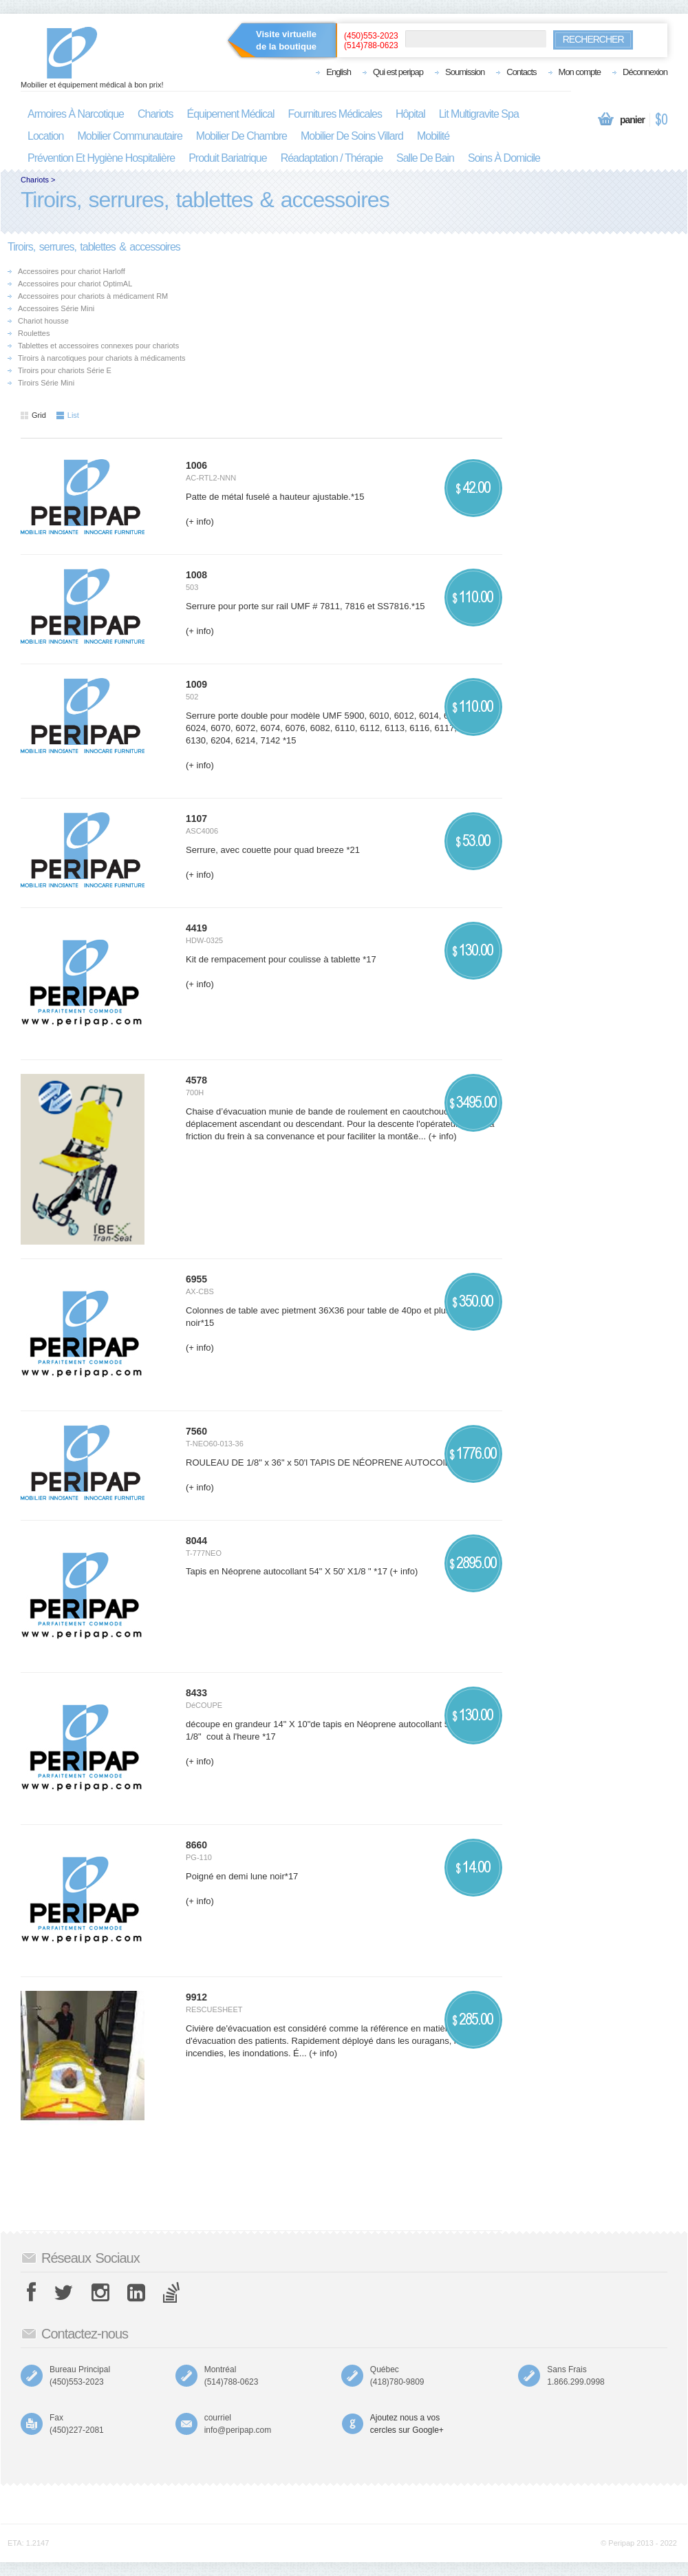 This screenshot has height=2576, width=688. What do you see at coordinates (580, 72) in the screenshot?
I see `Mon compte` at bounding box center [580, 72].